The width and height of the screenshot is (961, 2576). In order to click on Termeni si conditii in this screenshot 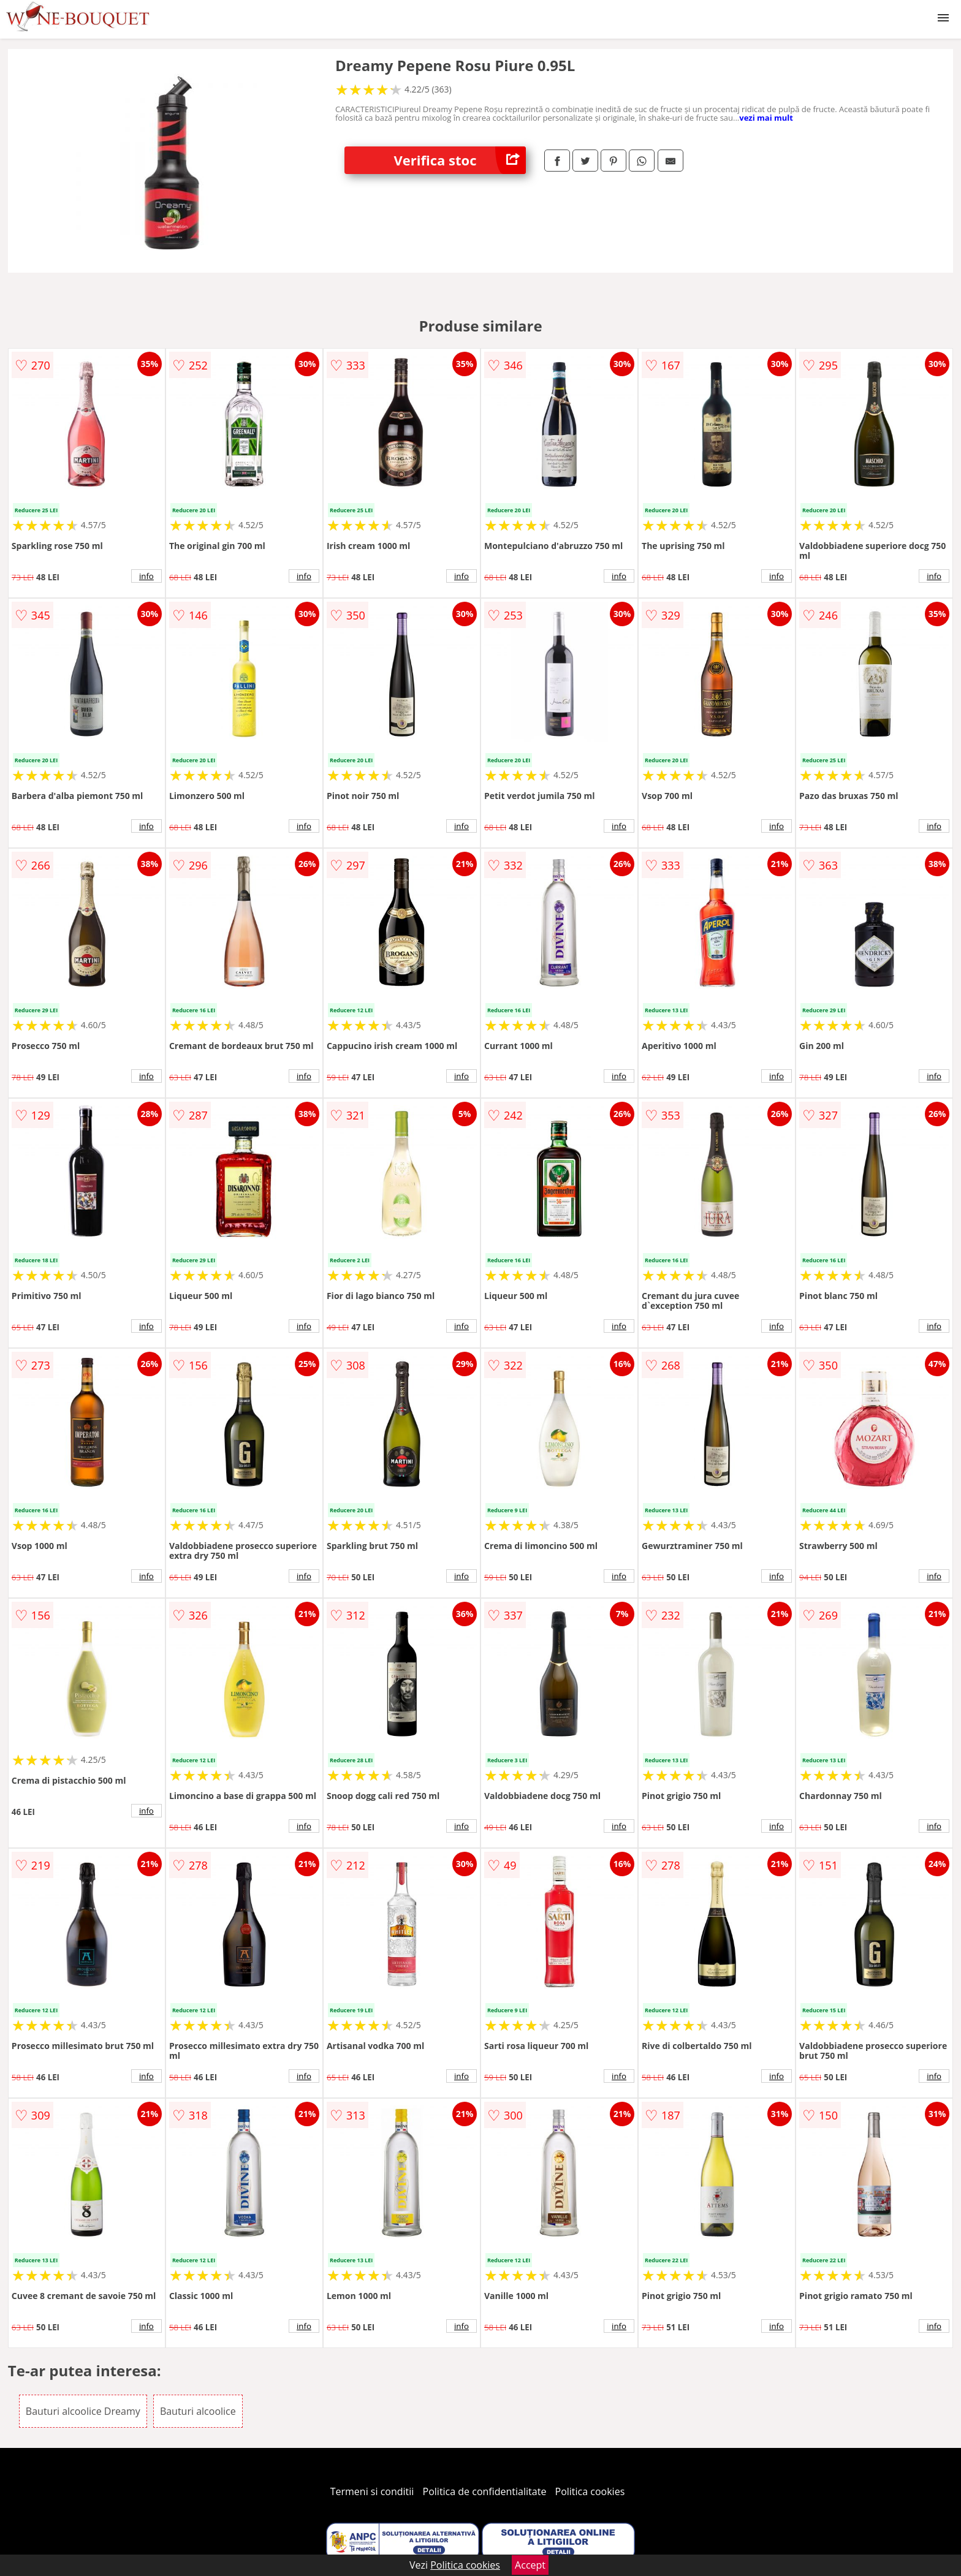, I will do `click(372, 2491)`.